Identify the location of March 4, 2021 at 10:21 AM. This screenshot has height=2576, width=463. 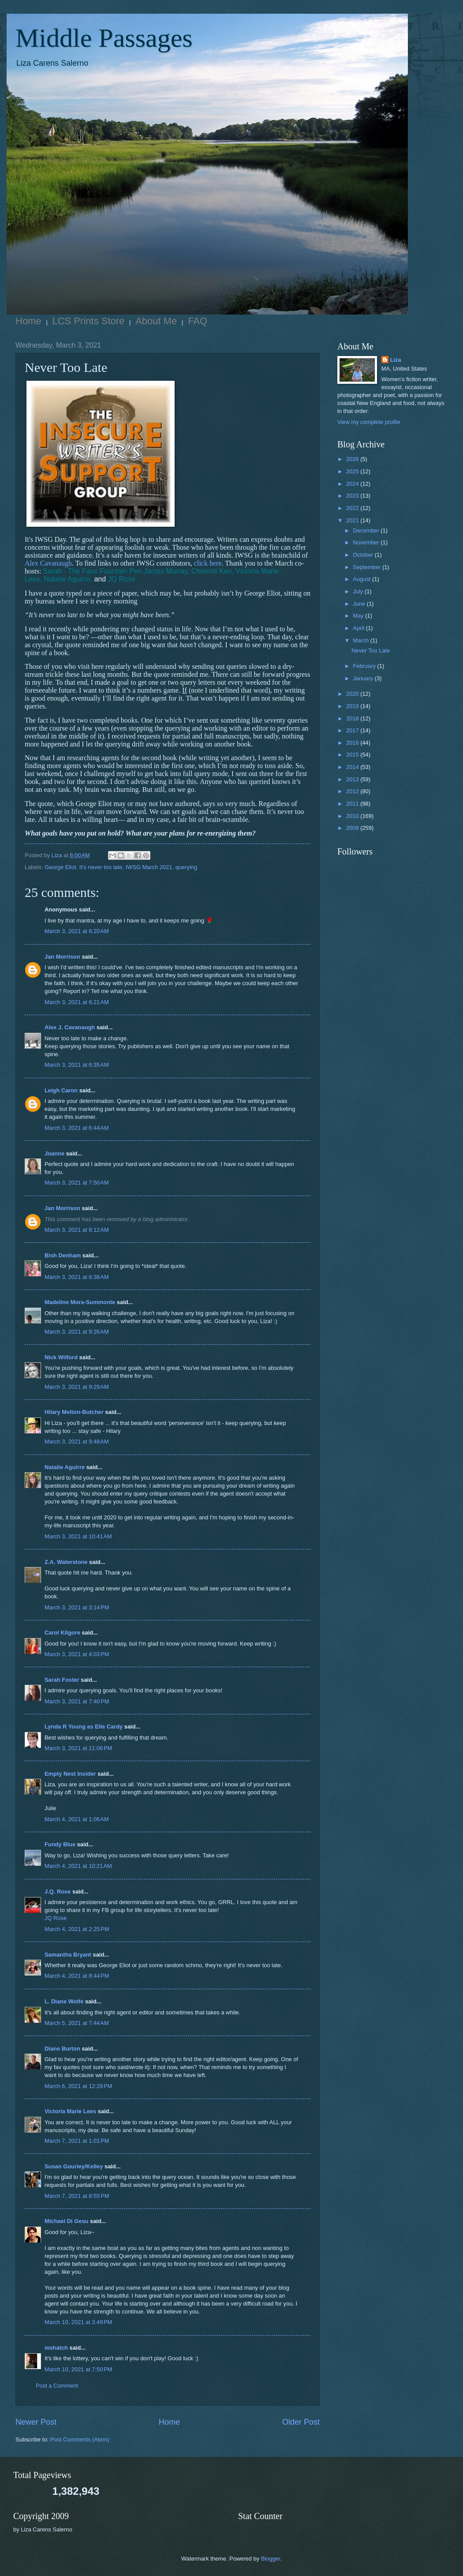
(78, 1866).